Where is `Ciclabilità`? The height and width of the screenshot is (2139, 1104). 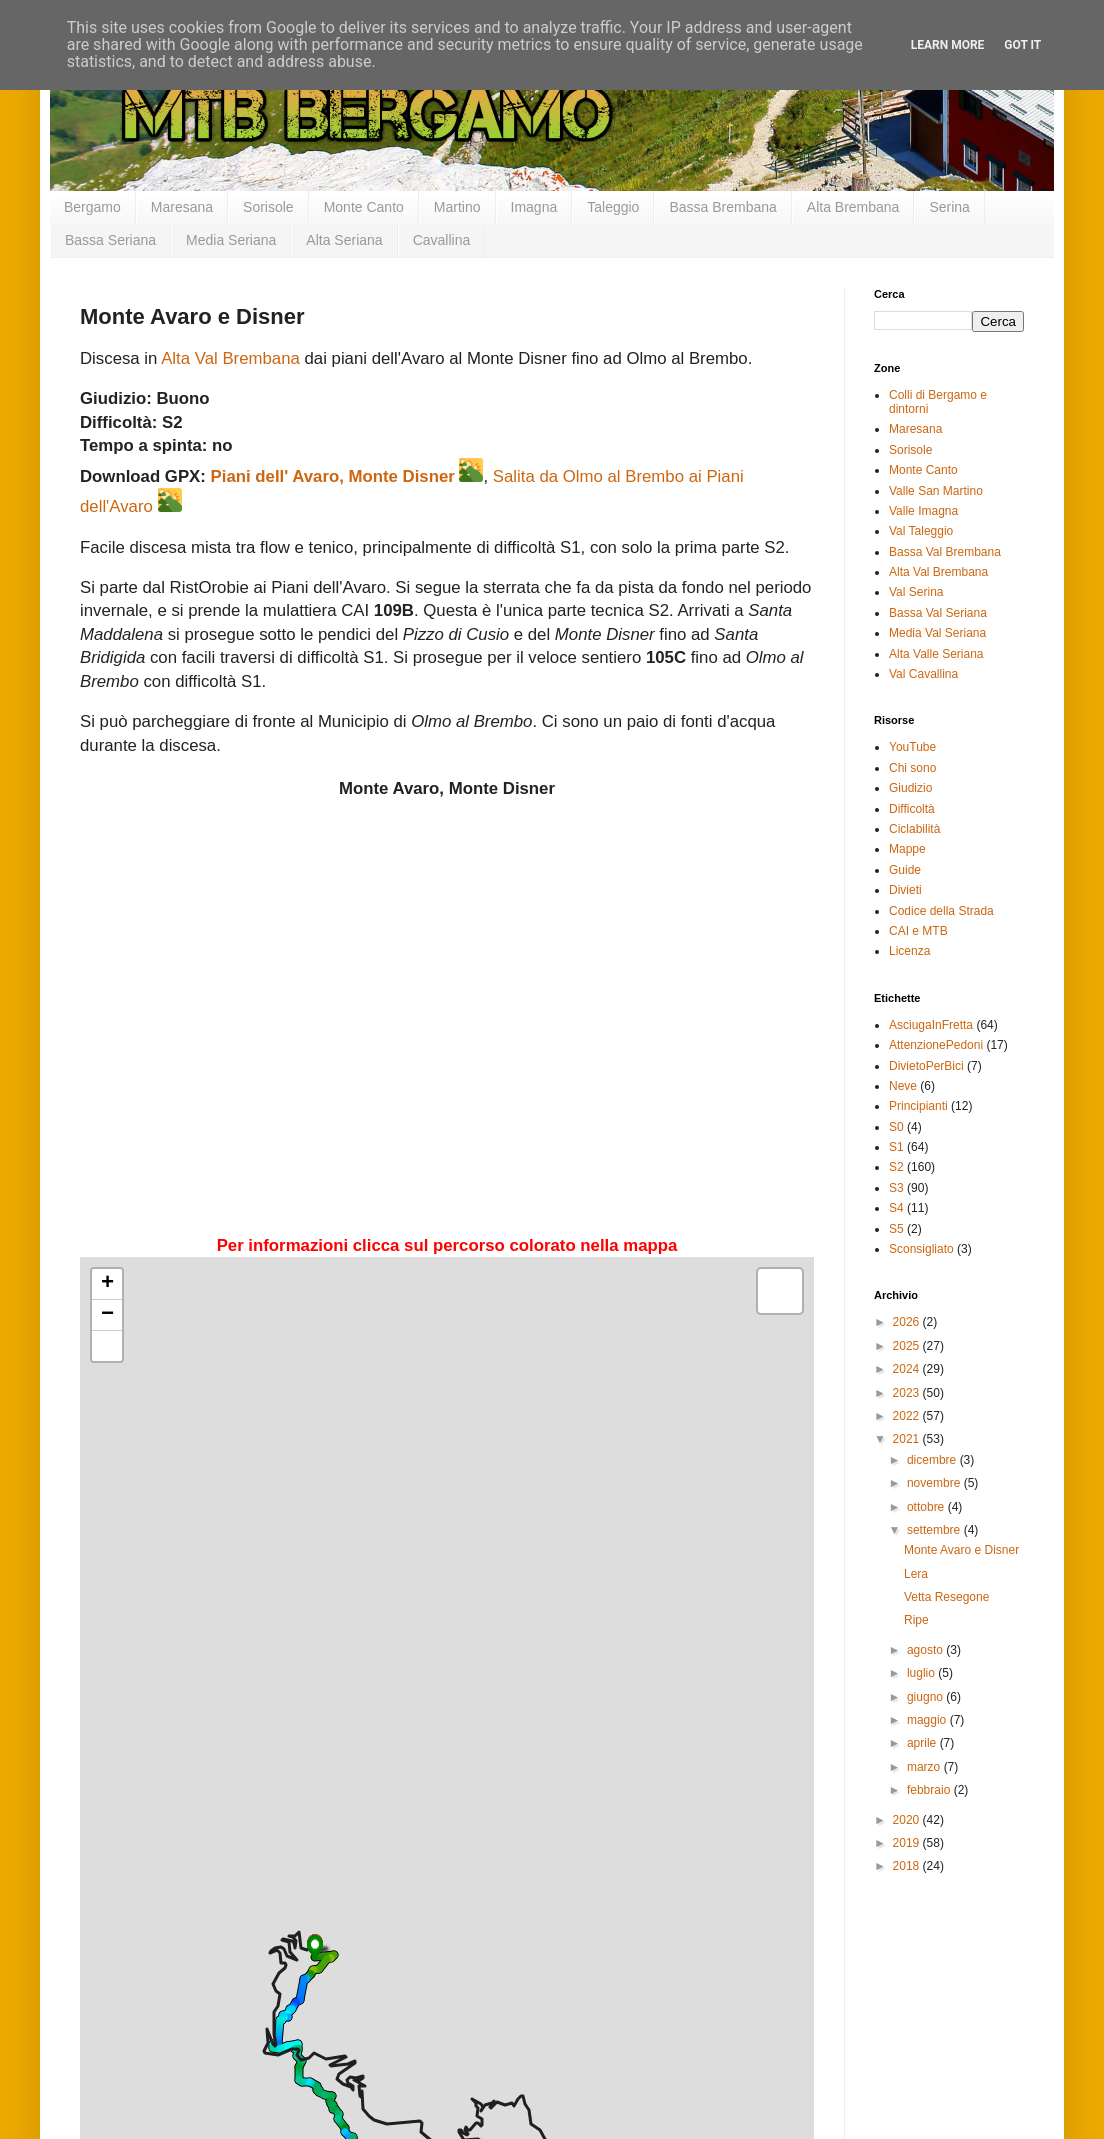
Ciclabilità is located at coordinates (914, 829).